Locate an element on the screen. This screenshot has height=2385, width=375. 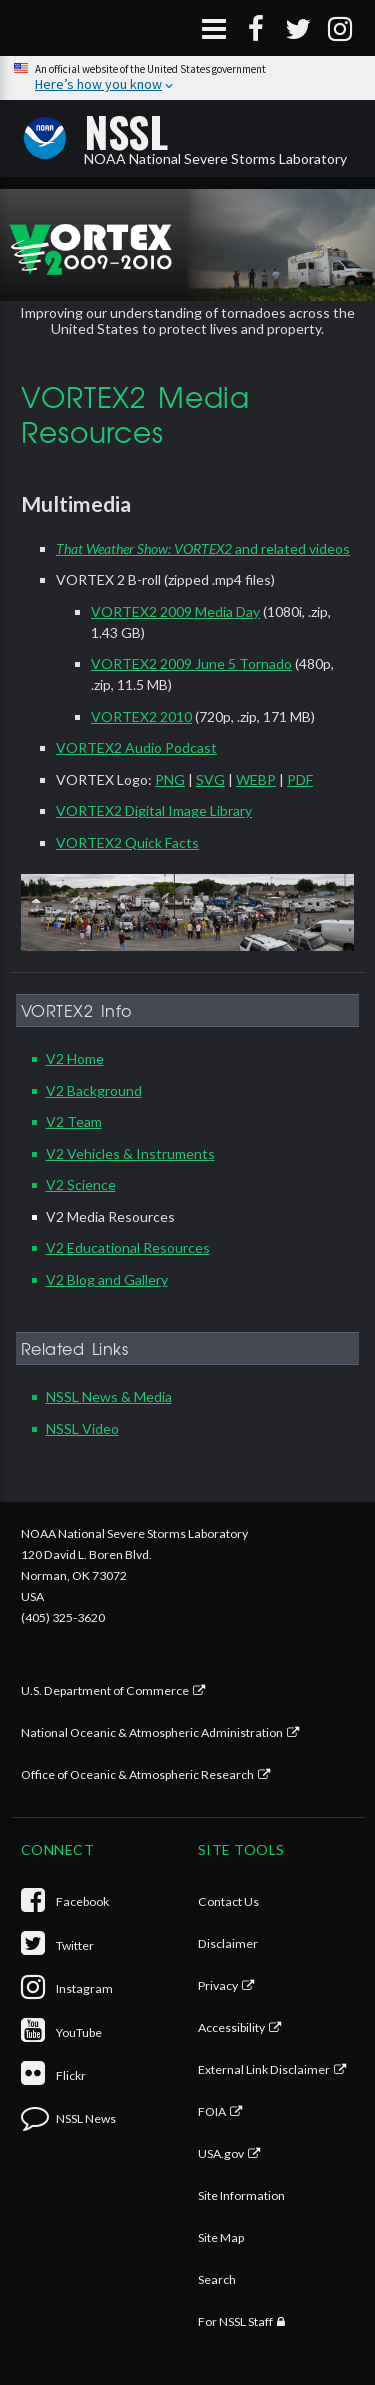
U.S. Department of Commerce is located at coordinates (105, 1690).